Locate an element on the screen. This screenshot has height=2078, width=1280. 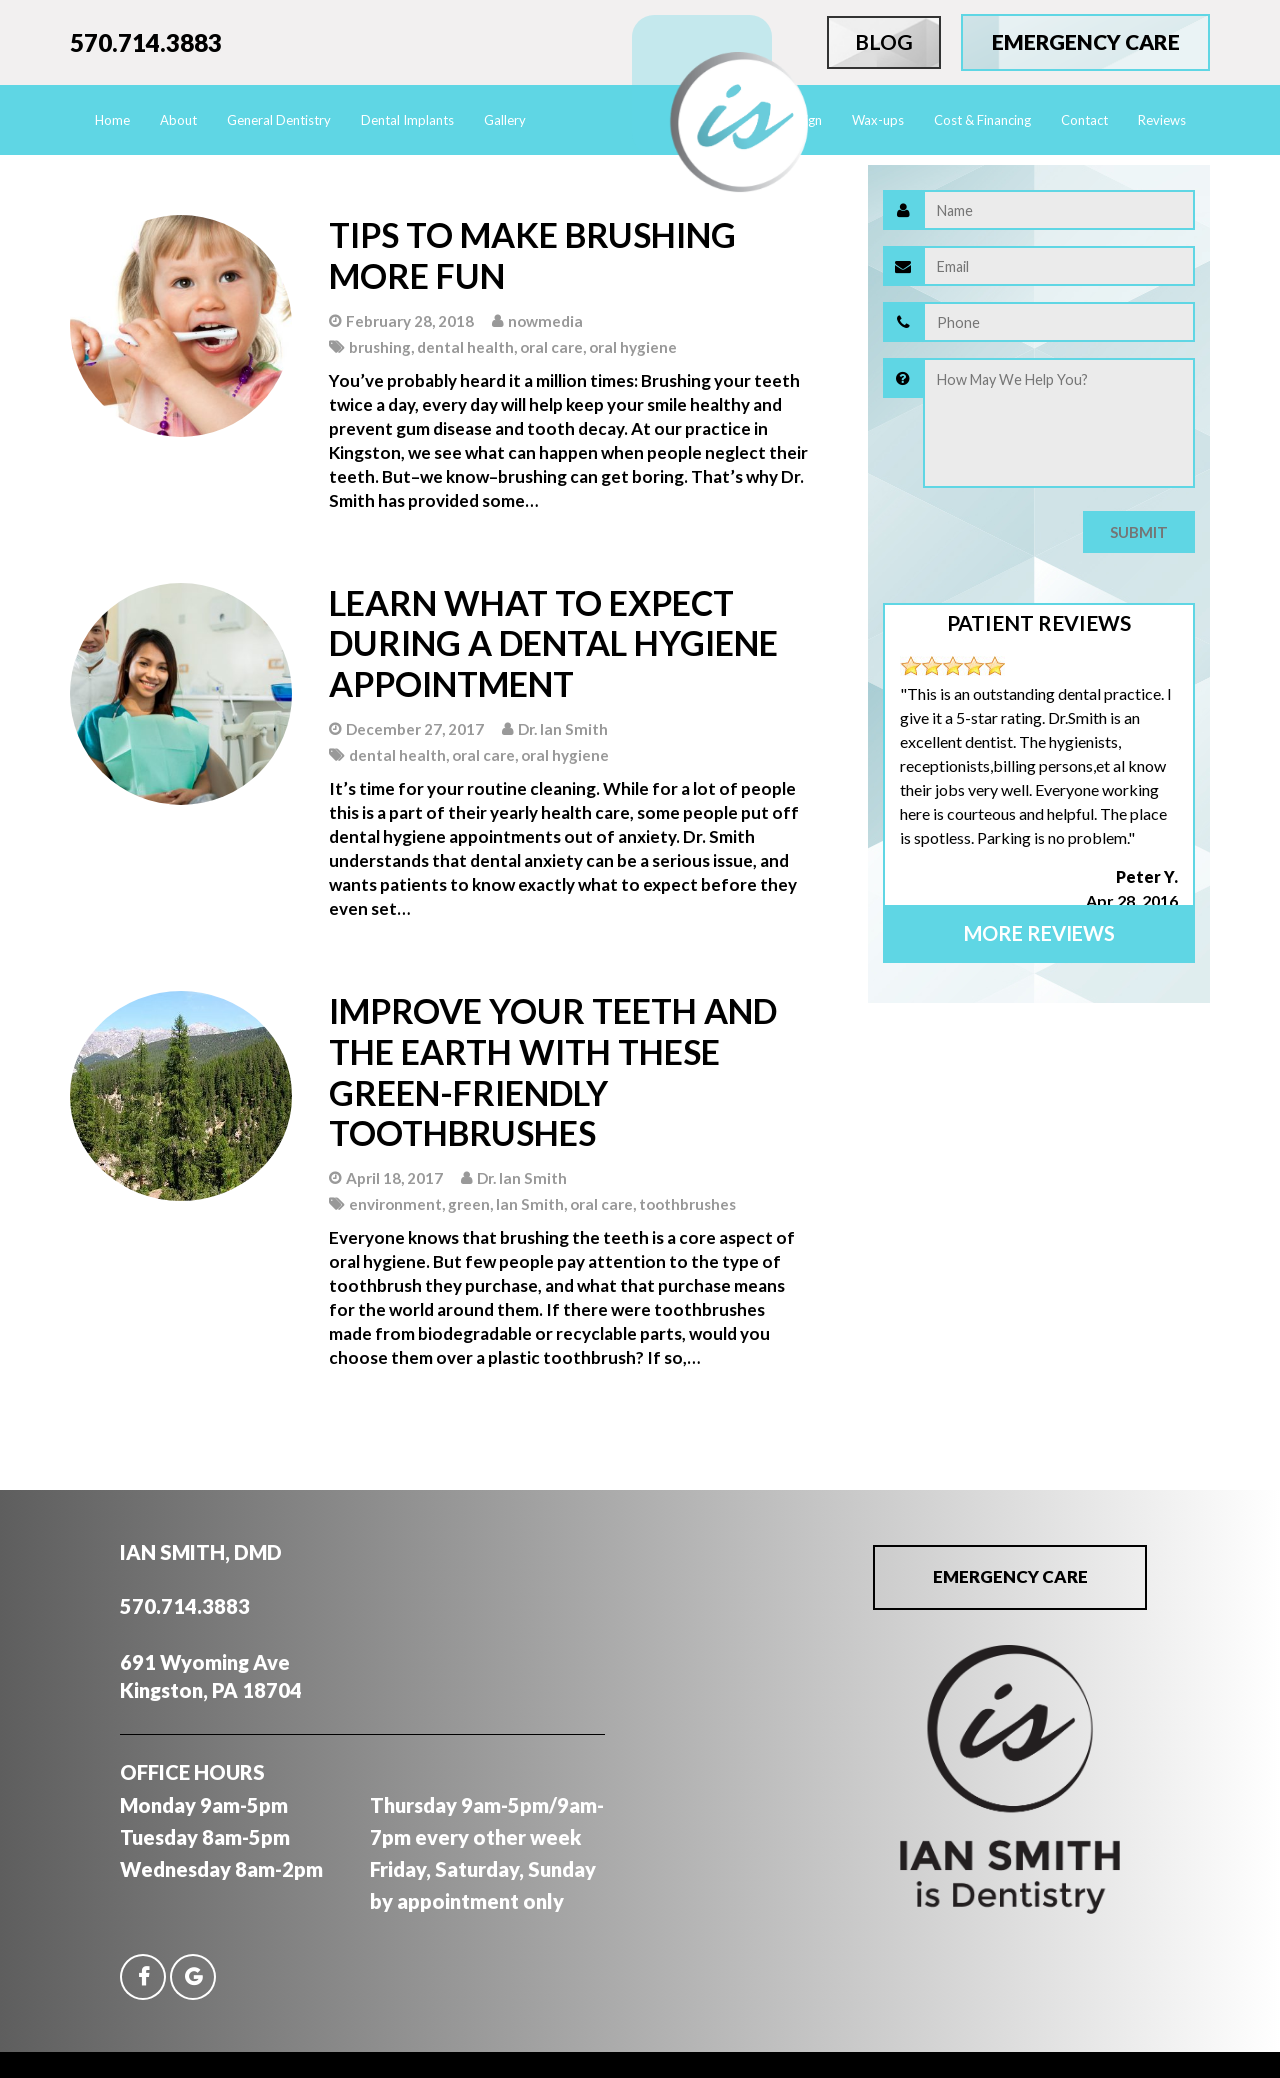
oral hygiene is located at coordinates (633, 347).